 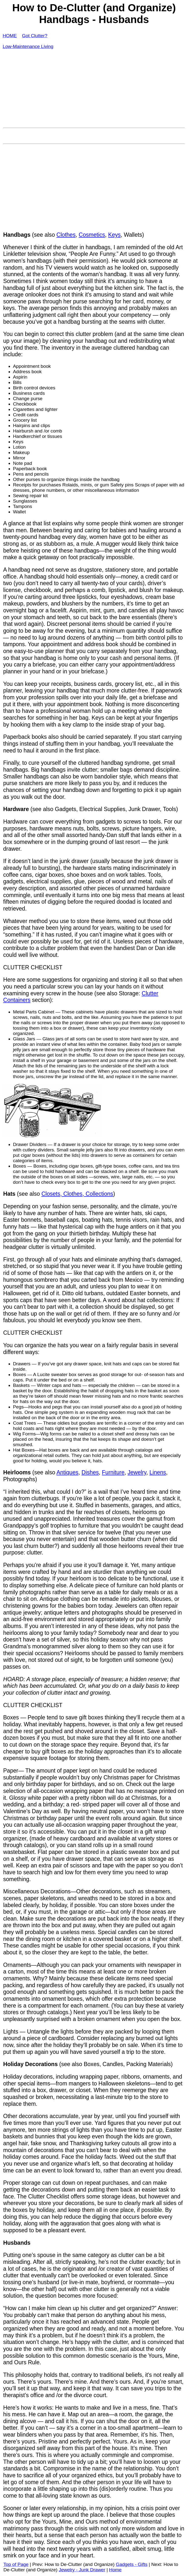 What do you see at coordinates (66, 235) in the screenshot?
I see `Clothes` at bounding box center [66, 235].